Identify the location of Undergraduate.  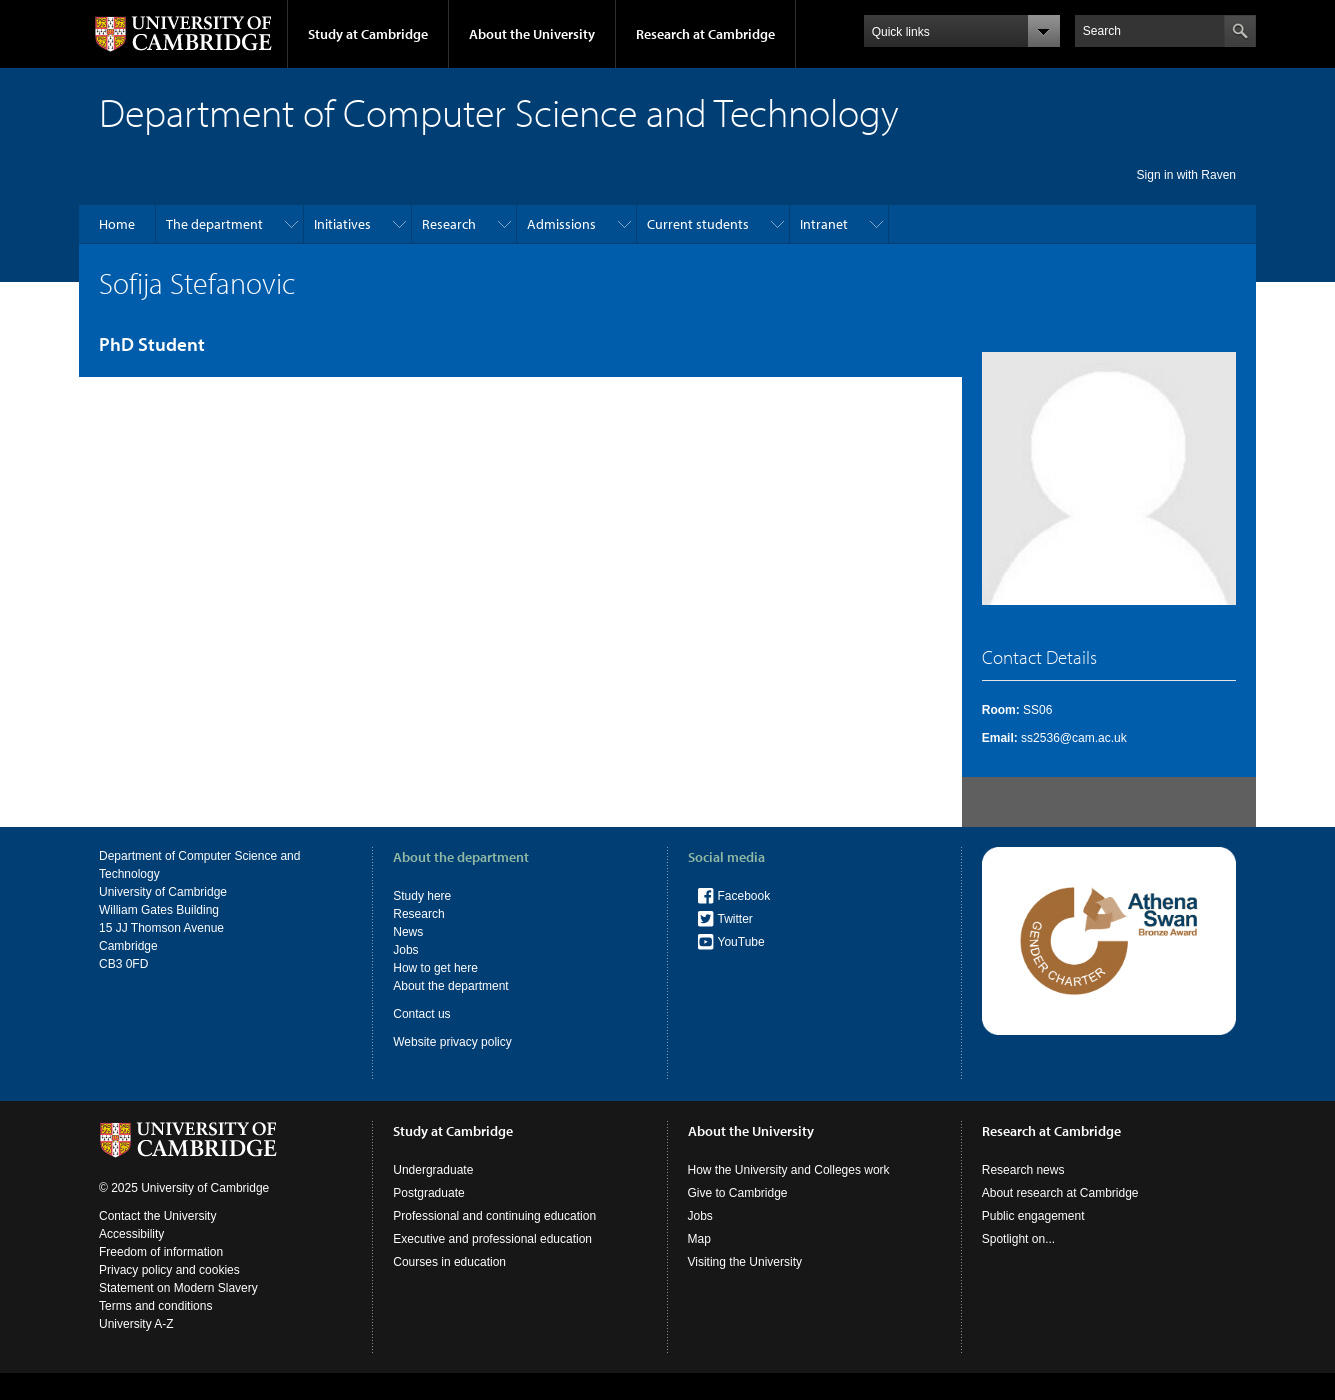
(433, 1170).